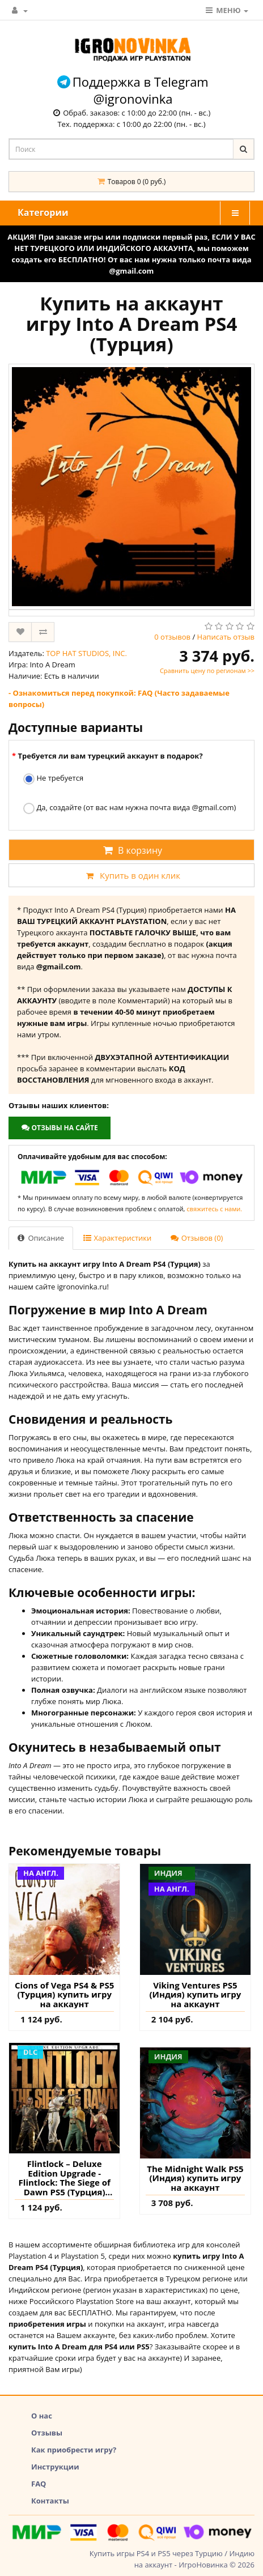 This screenshot has width=263, height=2576. Describe the element at coordinates (41, 2416) in the screenshot. I see `О нас` at that location.